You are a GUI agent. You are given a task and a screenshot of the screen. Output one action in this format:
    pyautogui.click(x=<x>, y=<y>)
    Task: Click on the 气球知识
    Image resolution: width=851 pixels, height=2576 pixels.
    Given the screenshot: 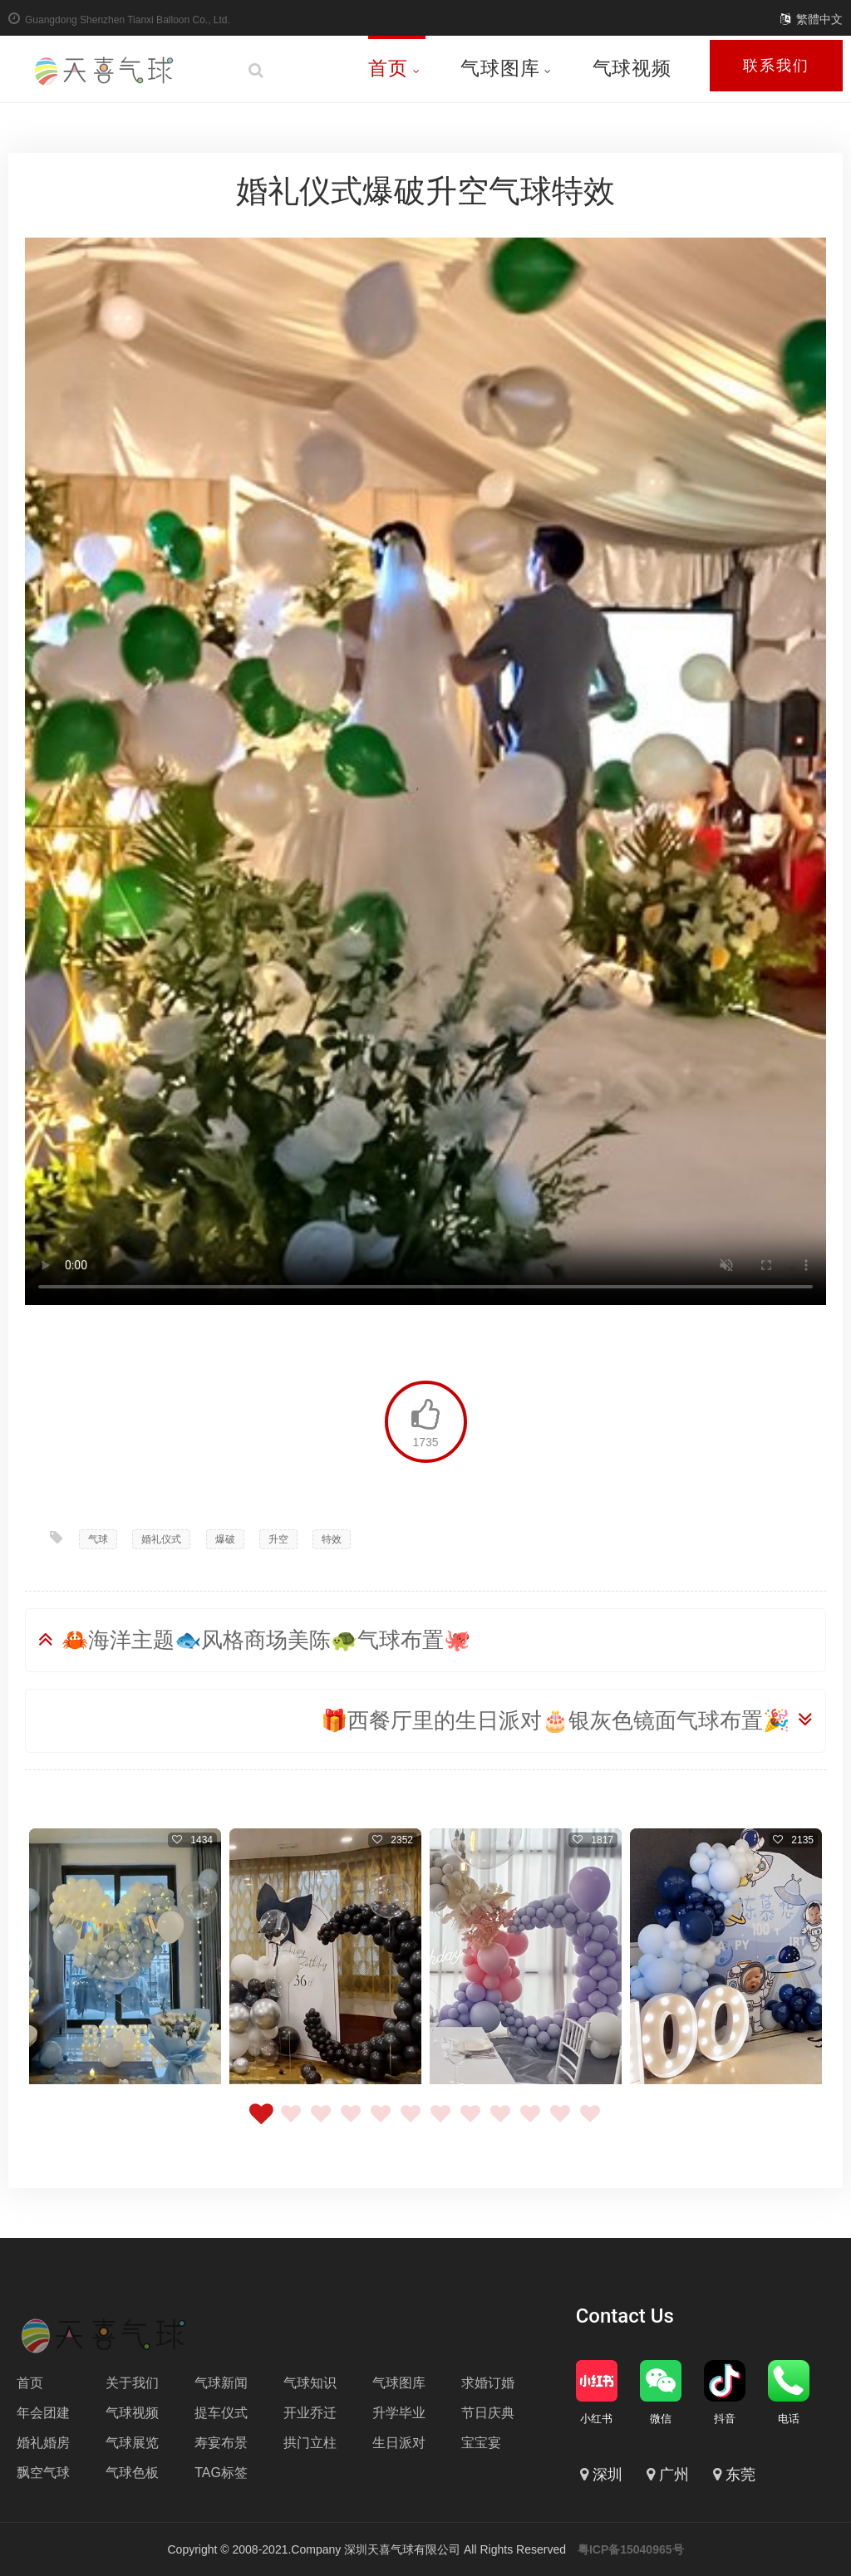 What is the action you would take?
    pyautogui.click(x=310, y=2383)
    